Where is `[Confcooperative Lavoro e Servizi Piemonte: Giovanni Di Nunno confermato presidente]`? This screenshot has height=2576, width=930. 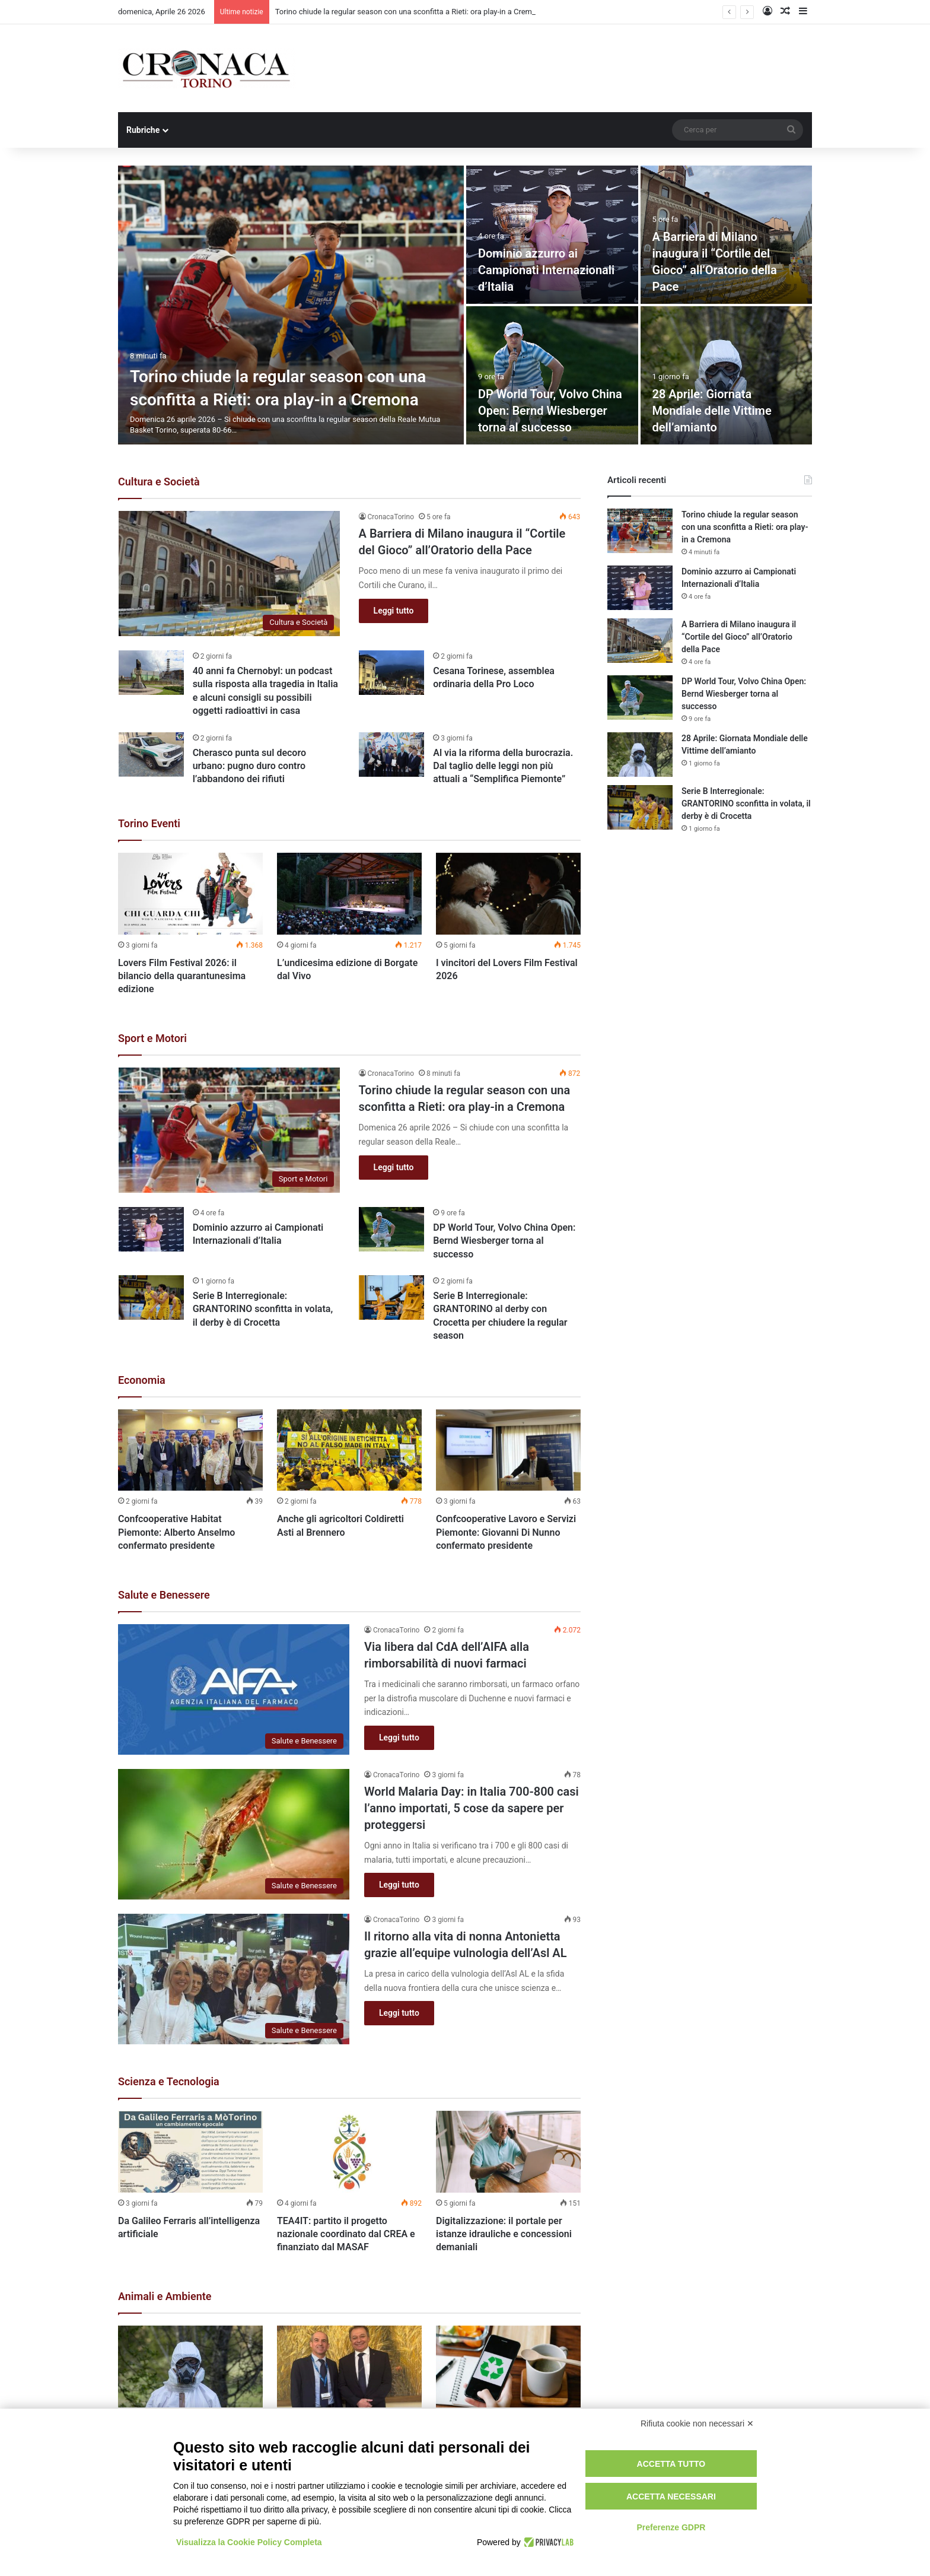
[Confcooperative Lavoro e Servizi Piemonte: Giovanni Di Nunno confermato presidente] is located at coordinates (508, 1450).